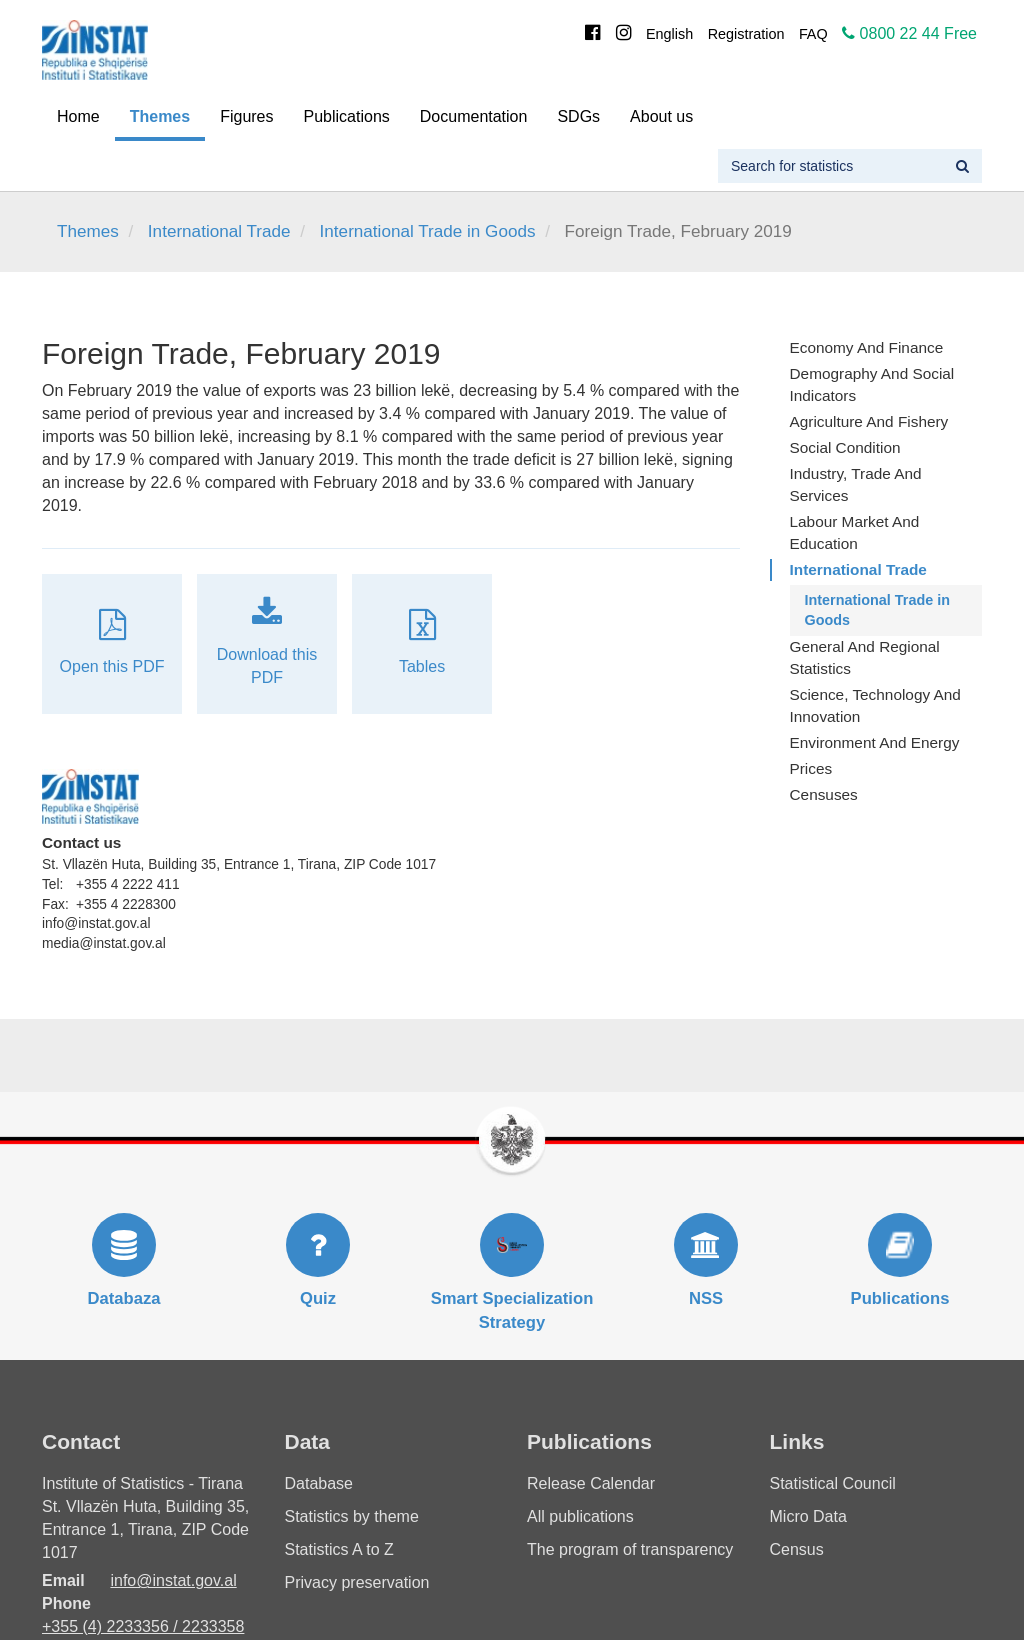  What do you see at coordinates (813, 34) in the screenshot?
I see `FAQ` at bounding box center [813, 34].